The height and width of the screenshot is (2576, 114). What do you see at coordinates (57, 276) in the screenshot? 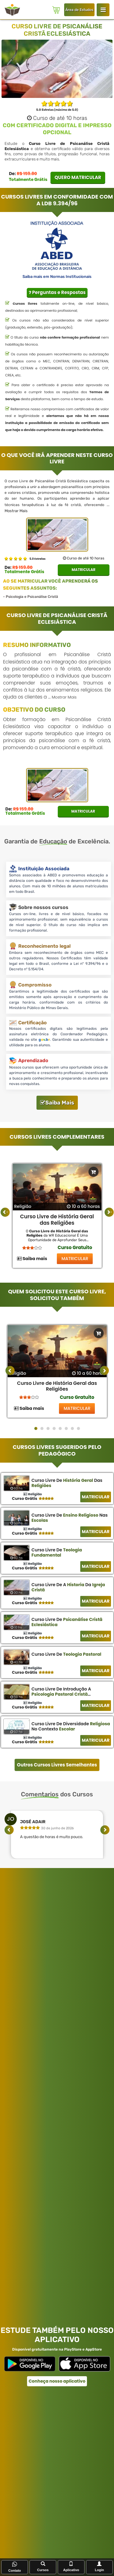
I see `Saiba mais em Normas Institucionais` at bounding box center [57, 276].